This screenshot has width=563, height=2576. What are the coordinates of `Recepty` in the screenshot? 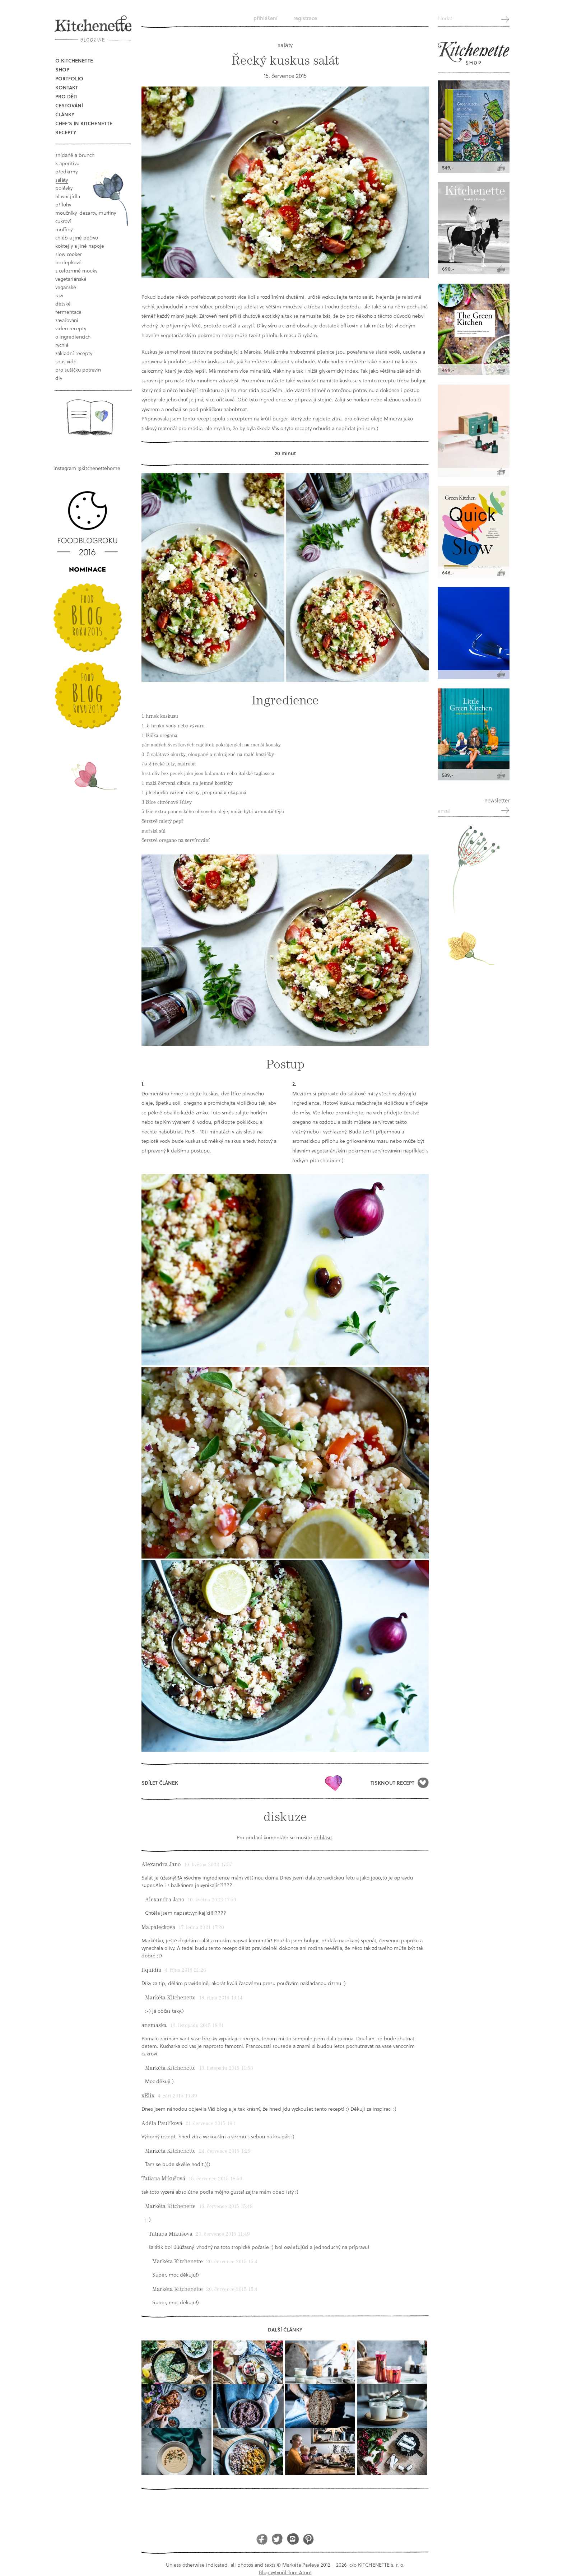 It's located at (65, 132).